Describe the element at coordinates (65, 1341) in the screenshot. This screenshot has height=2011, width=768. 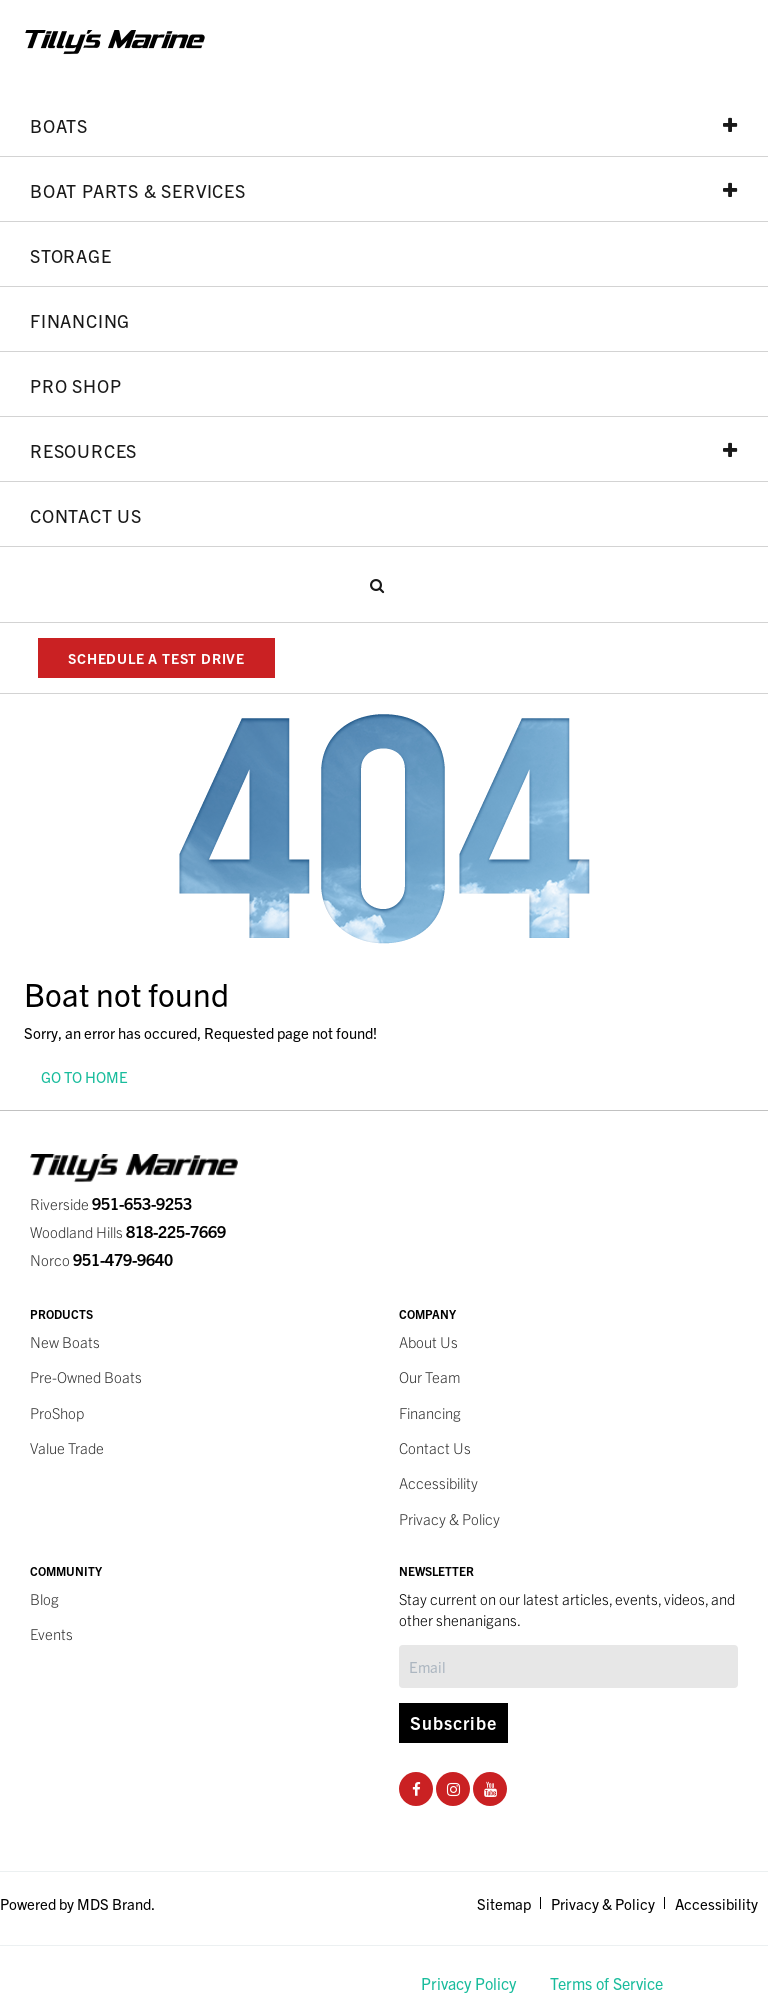
I see `New Boats` at that location.